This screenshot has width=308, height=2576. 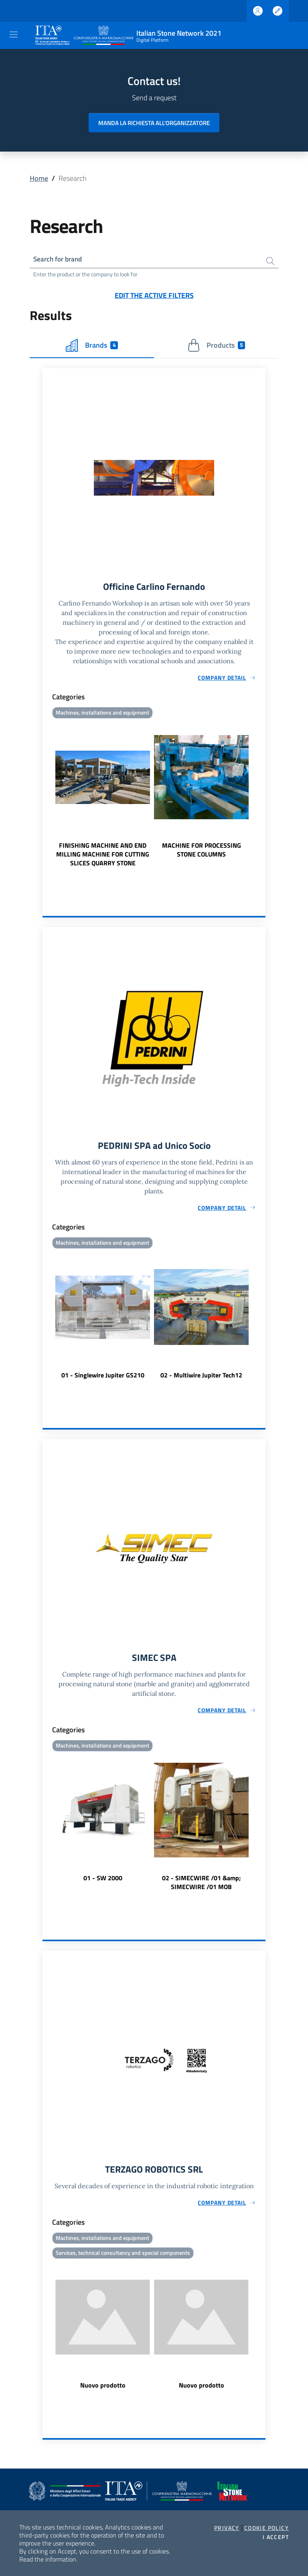 I want to click on FINISHING MACHINE AND END MILLING MACHINE FOR CUTTING SLICES QUARRY STONE, so click(x=102, y=855).